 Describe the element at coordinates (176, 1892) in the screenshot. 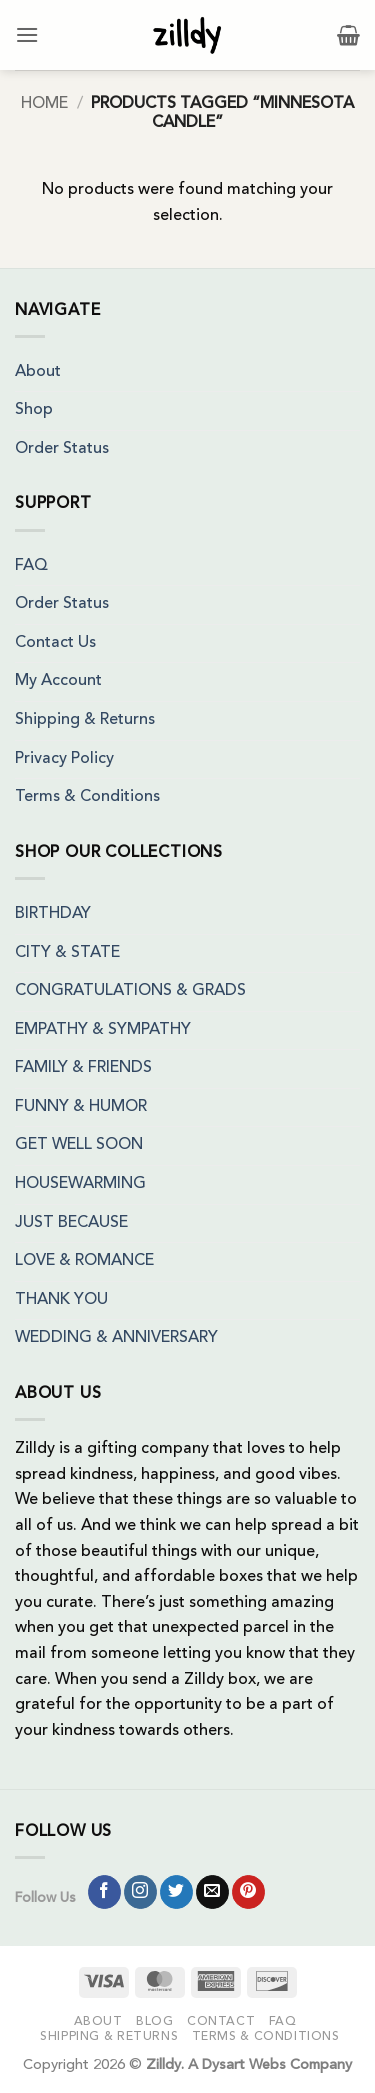

I see `[Follow on Twitter]` at that location.